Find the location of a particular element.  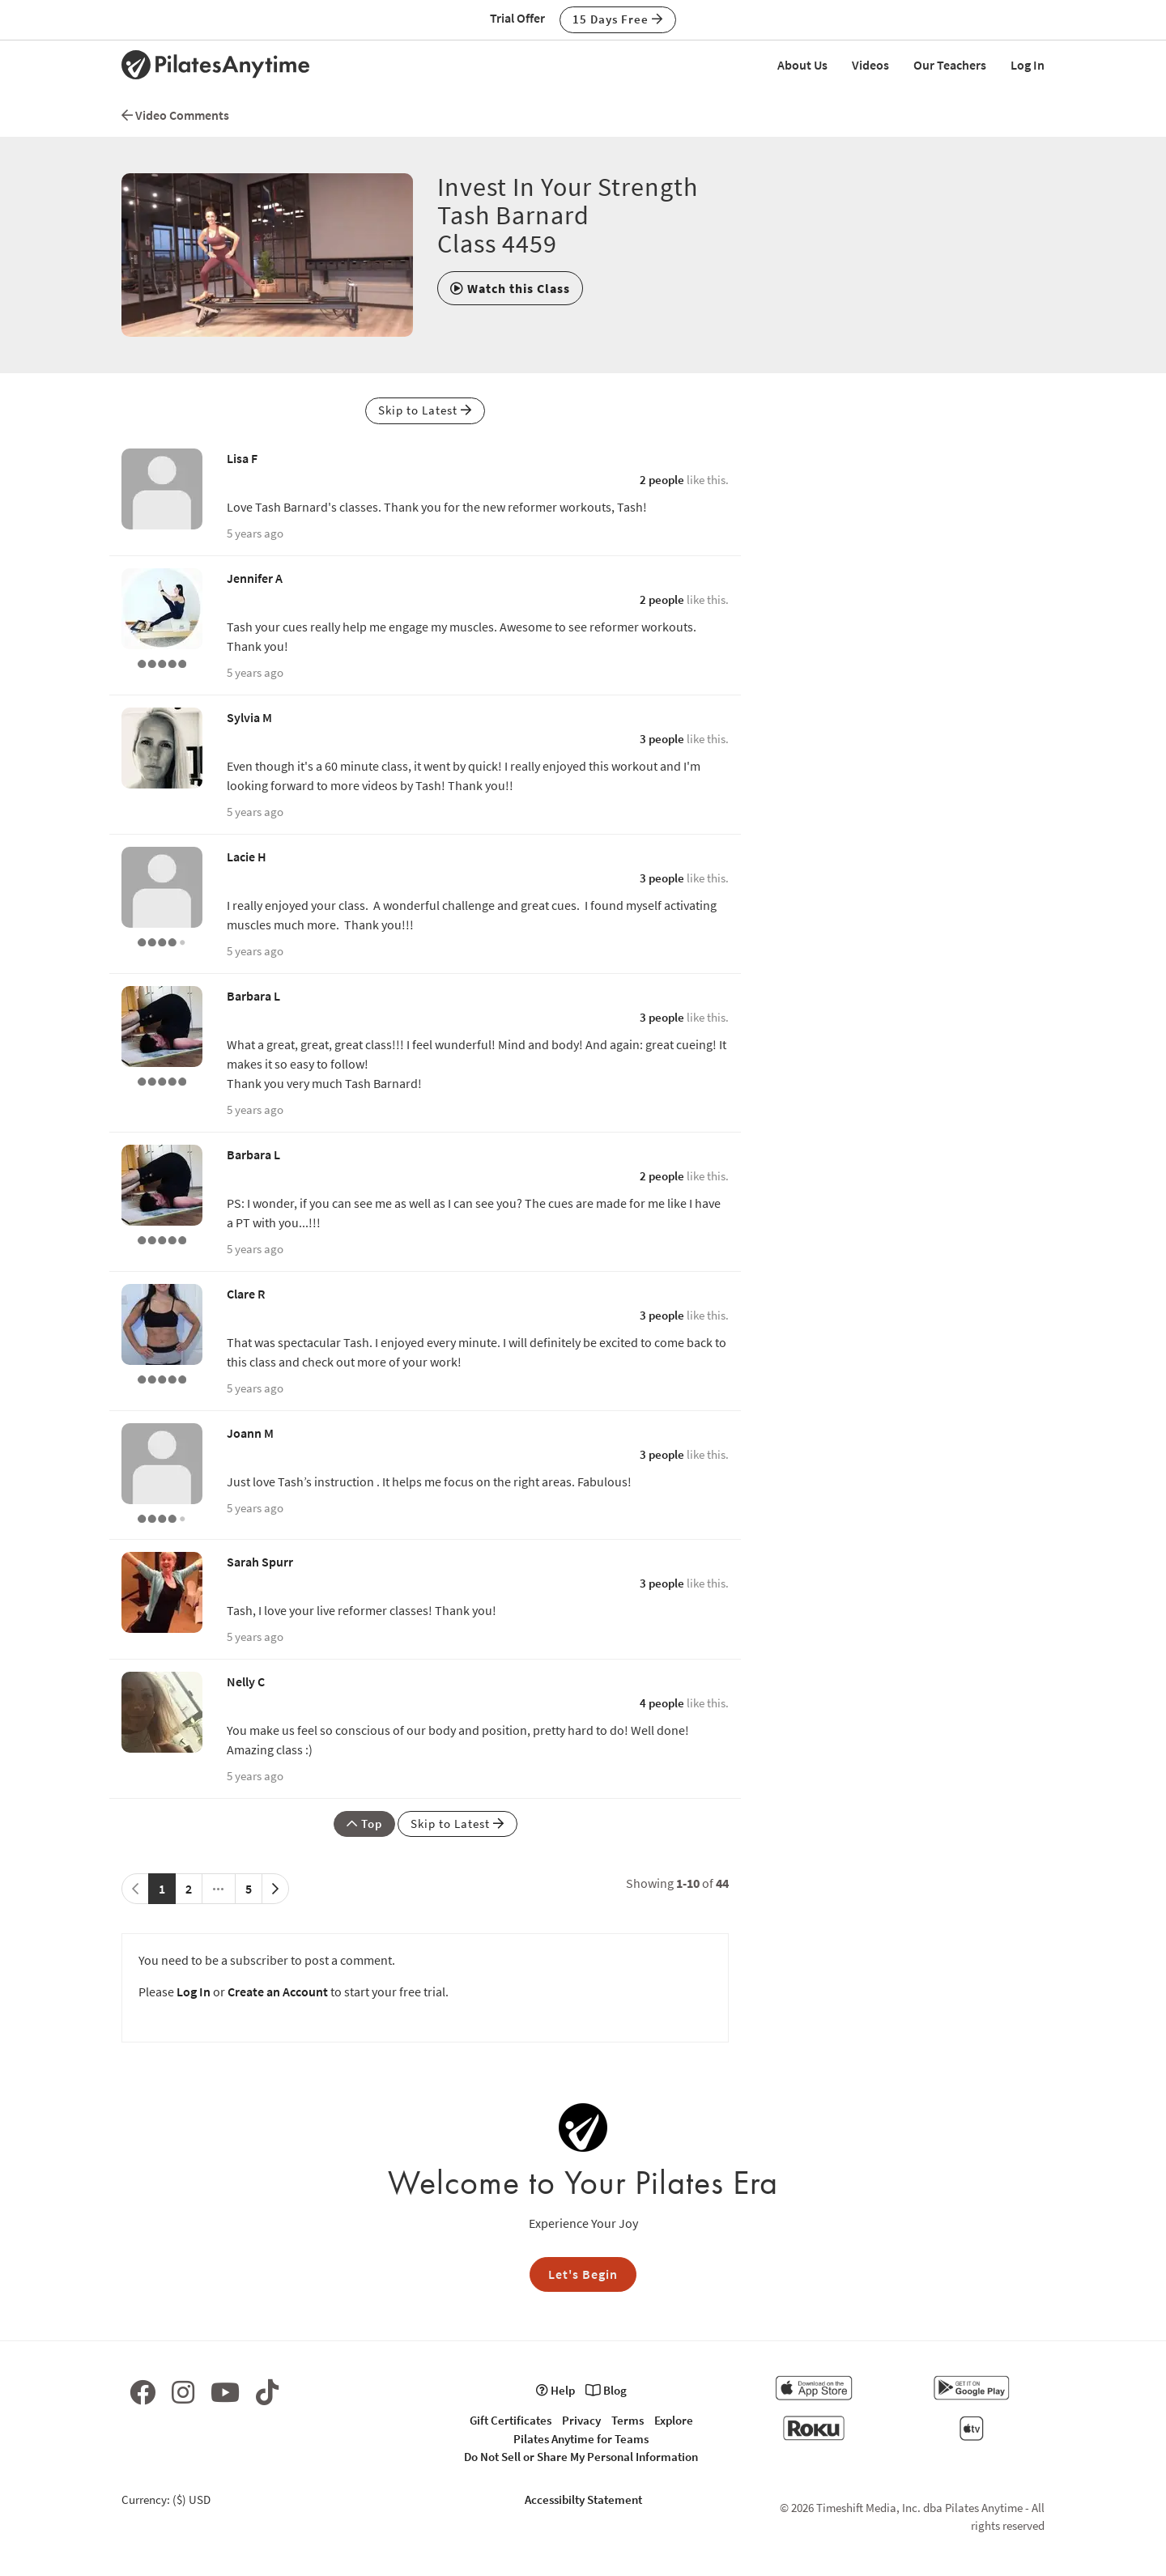

Gift Certificates is located at coordinates (510, 2420).